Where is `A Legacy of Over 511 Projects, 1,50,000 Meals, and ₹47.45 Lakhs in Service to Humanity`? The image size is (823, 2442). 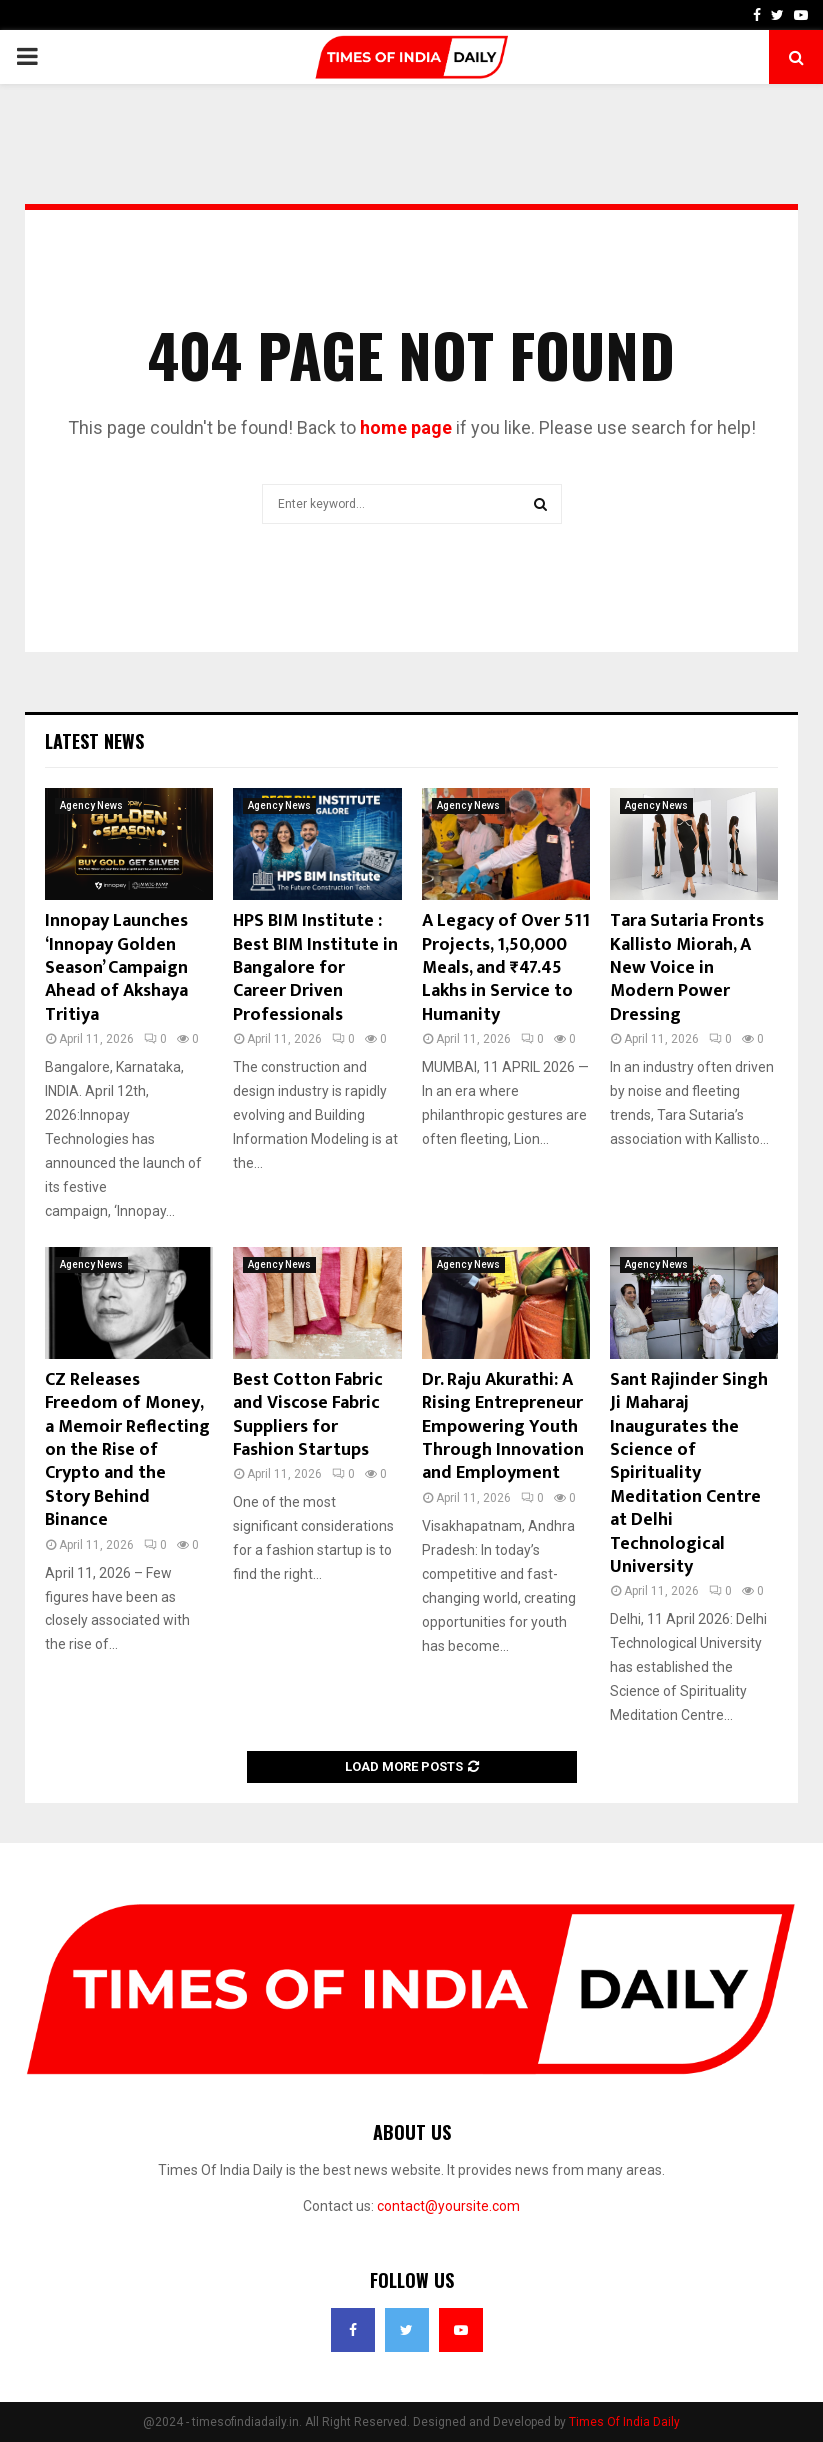
A Legacy of Over 511 Projects, 1,50,000 Meals, and ₹47.45 Lakhs in Service to Humanity is located at coordinates (506, 968).